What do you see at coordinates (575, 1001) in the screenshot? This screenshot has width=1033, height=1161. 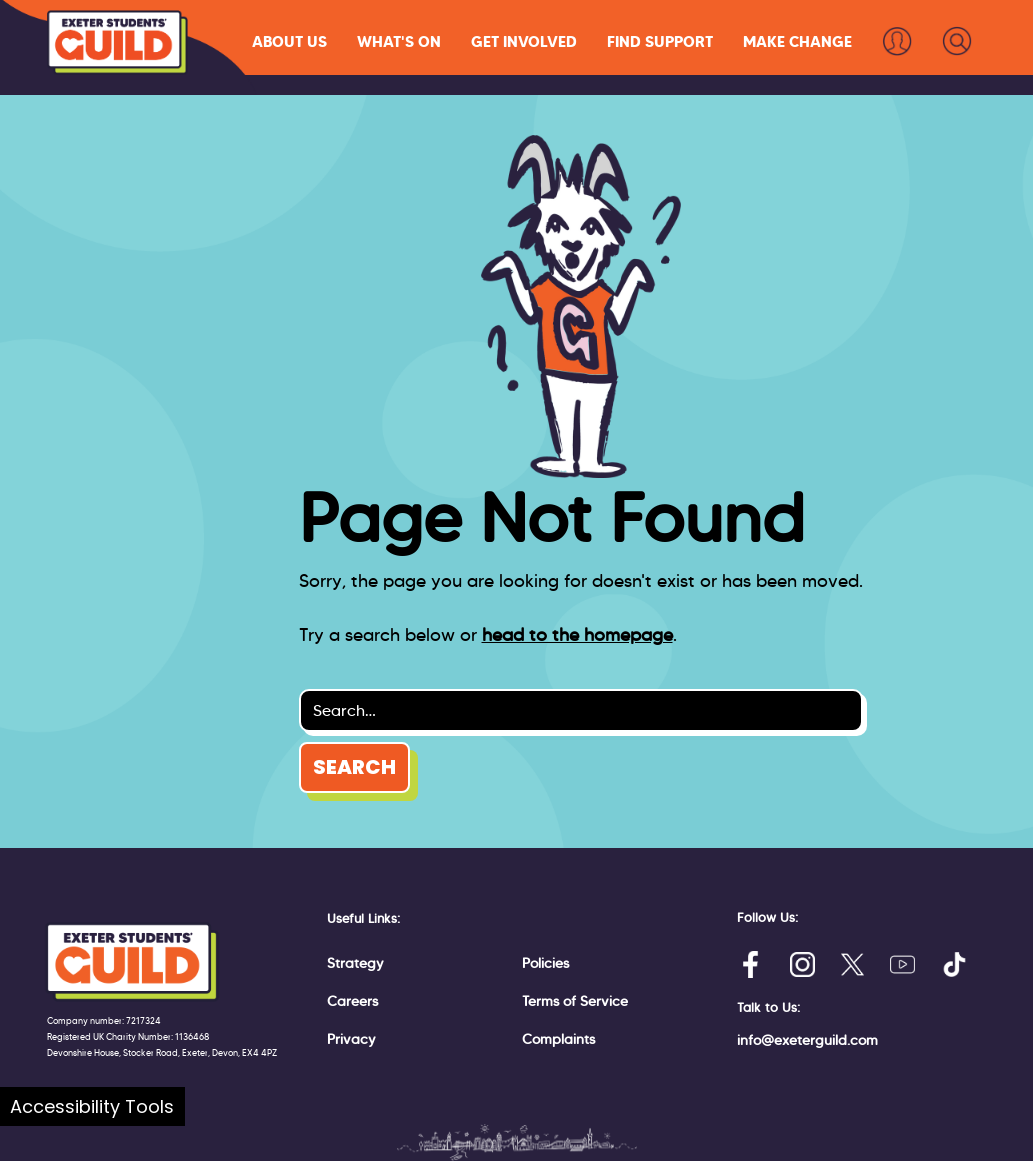 I see `Terms of Service` at bounding box center [575, 1001].